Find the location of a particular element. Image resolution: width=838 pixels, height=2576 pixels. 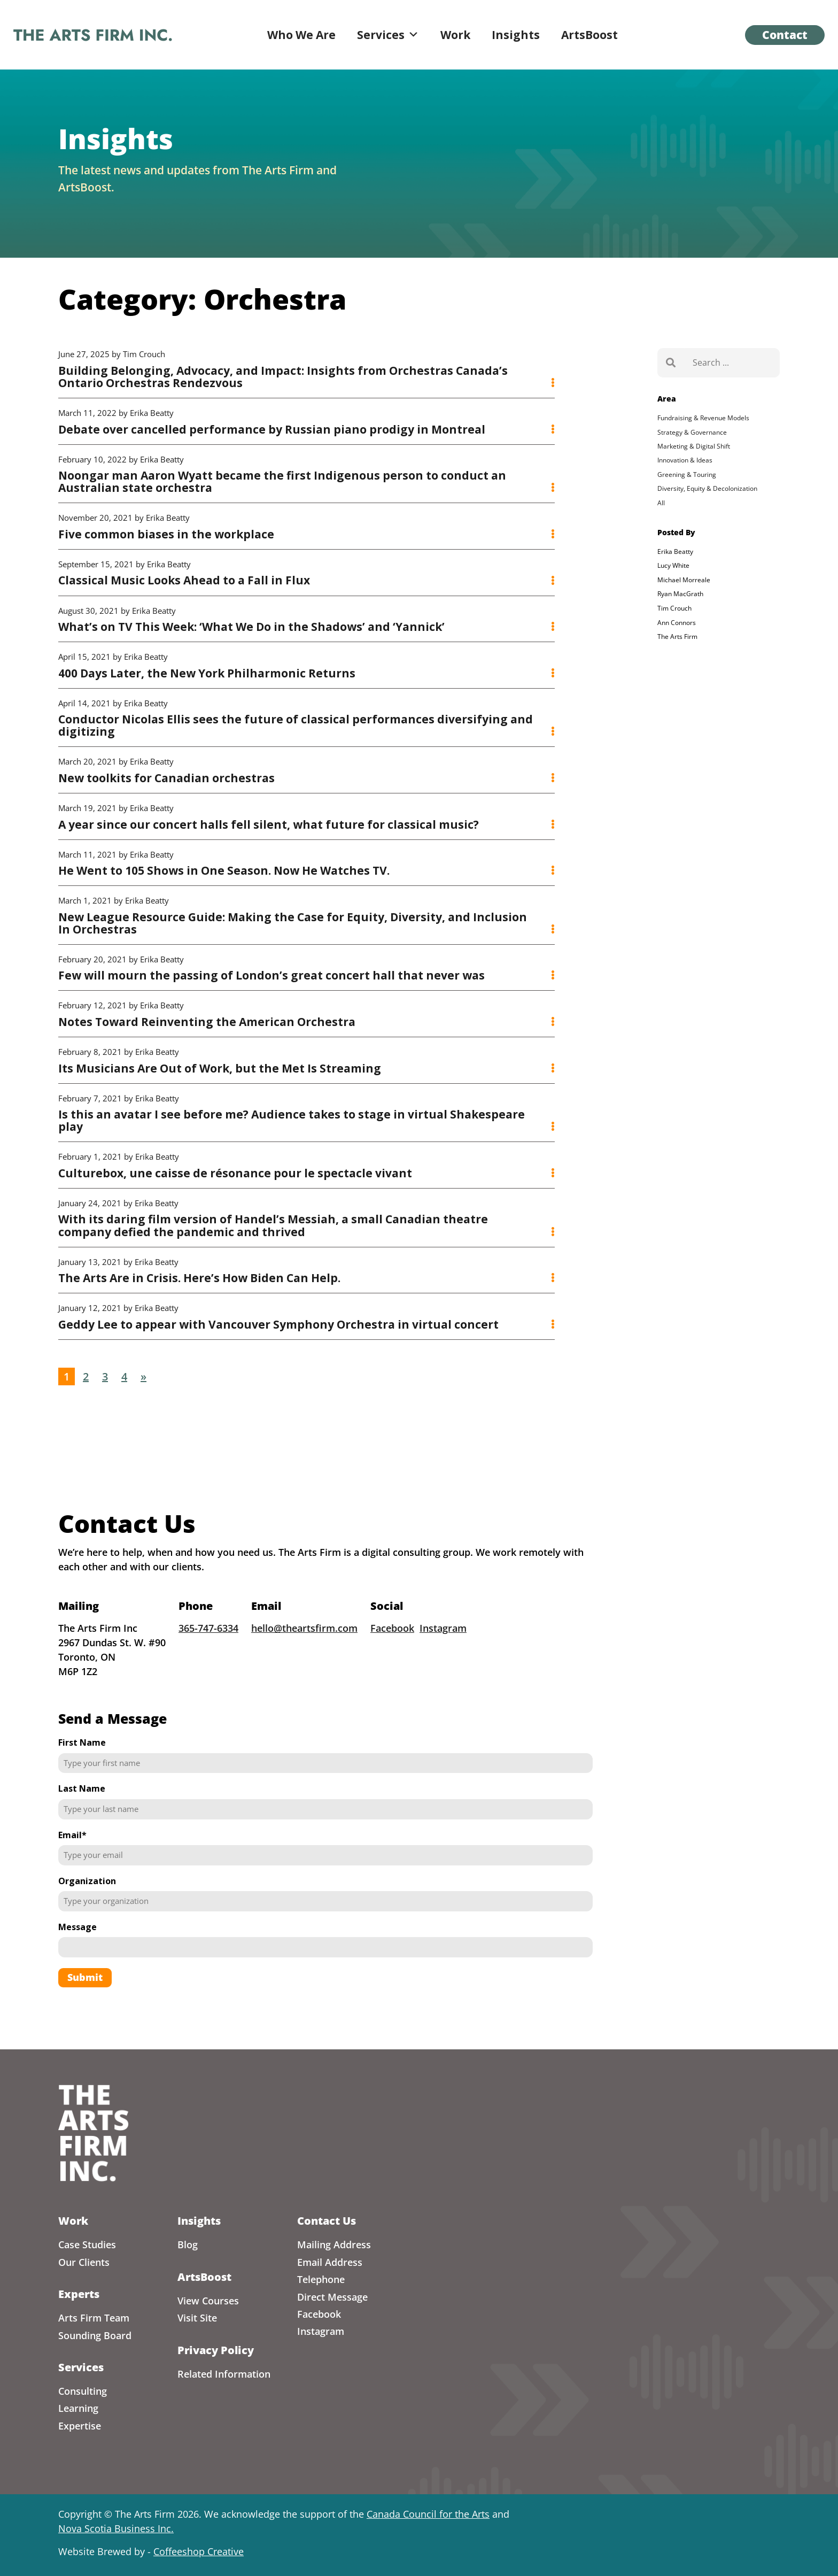

Ann Connors is located at coordinates (676, 622).